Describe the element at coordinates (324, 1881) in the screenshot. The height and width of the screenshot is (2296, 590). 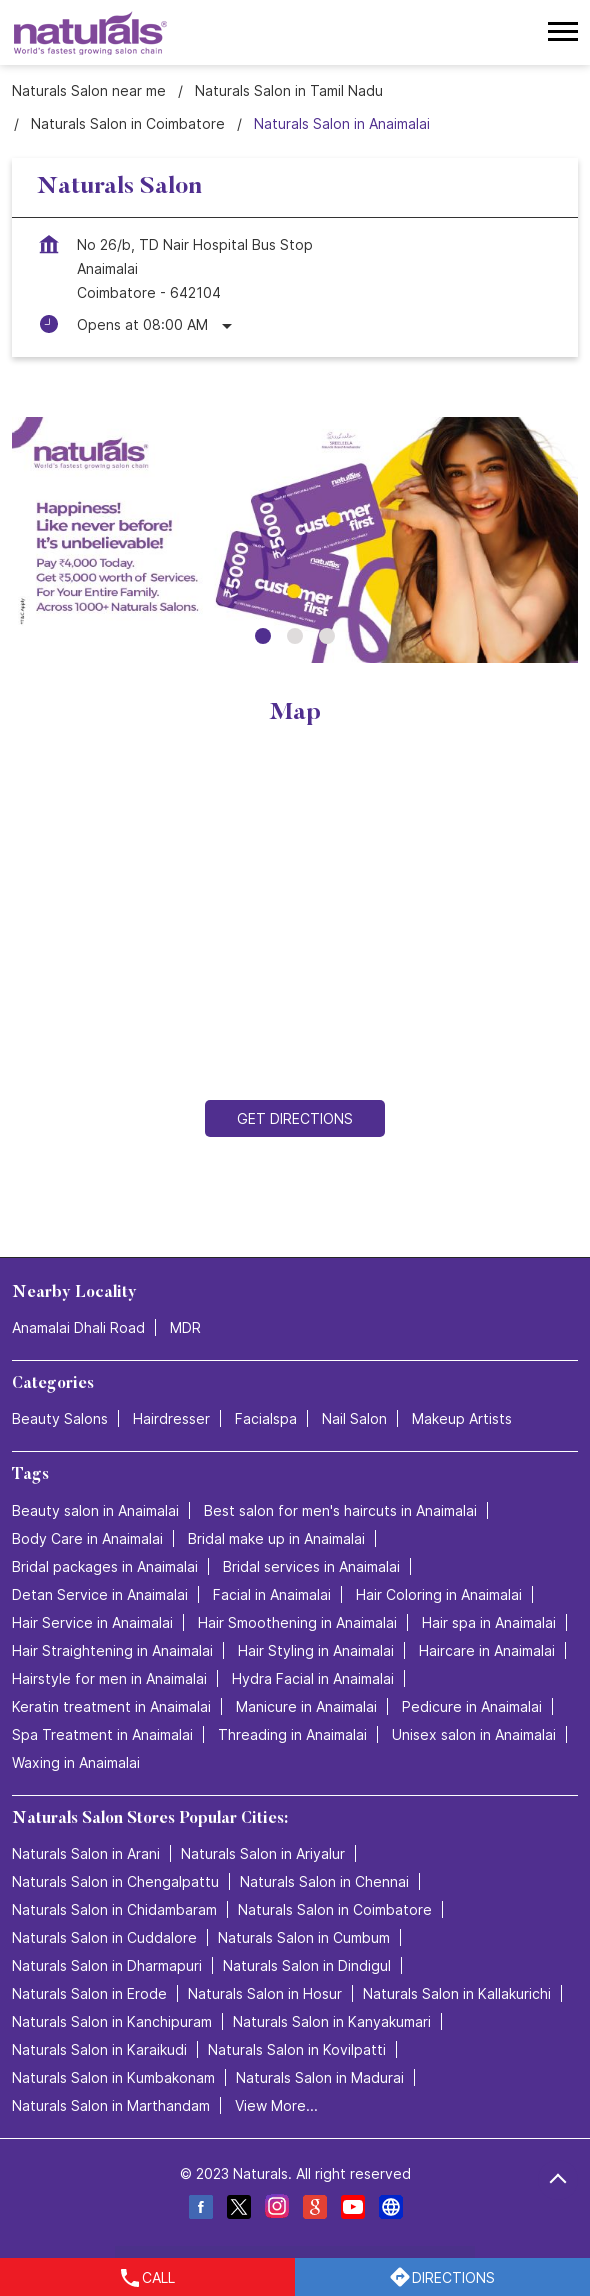
I see `Naturals Salon in Chennai` at that location.